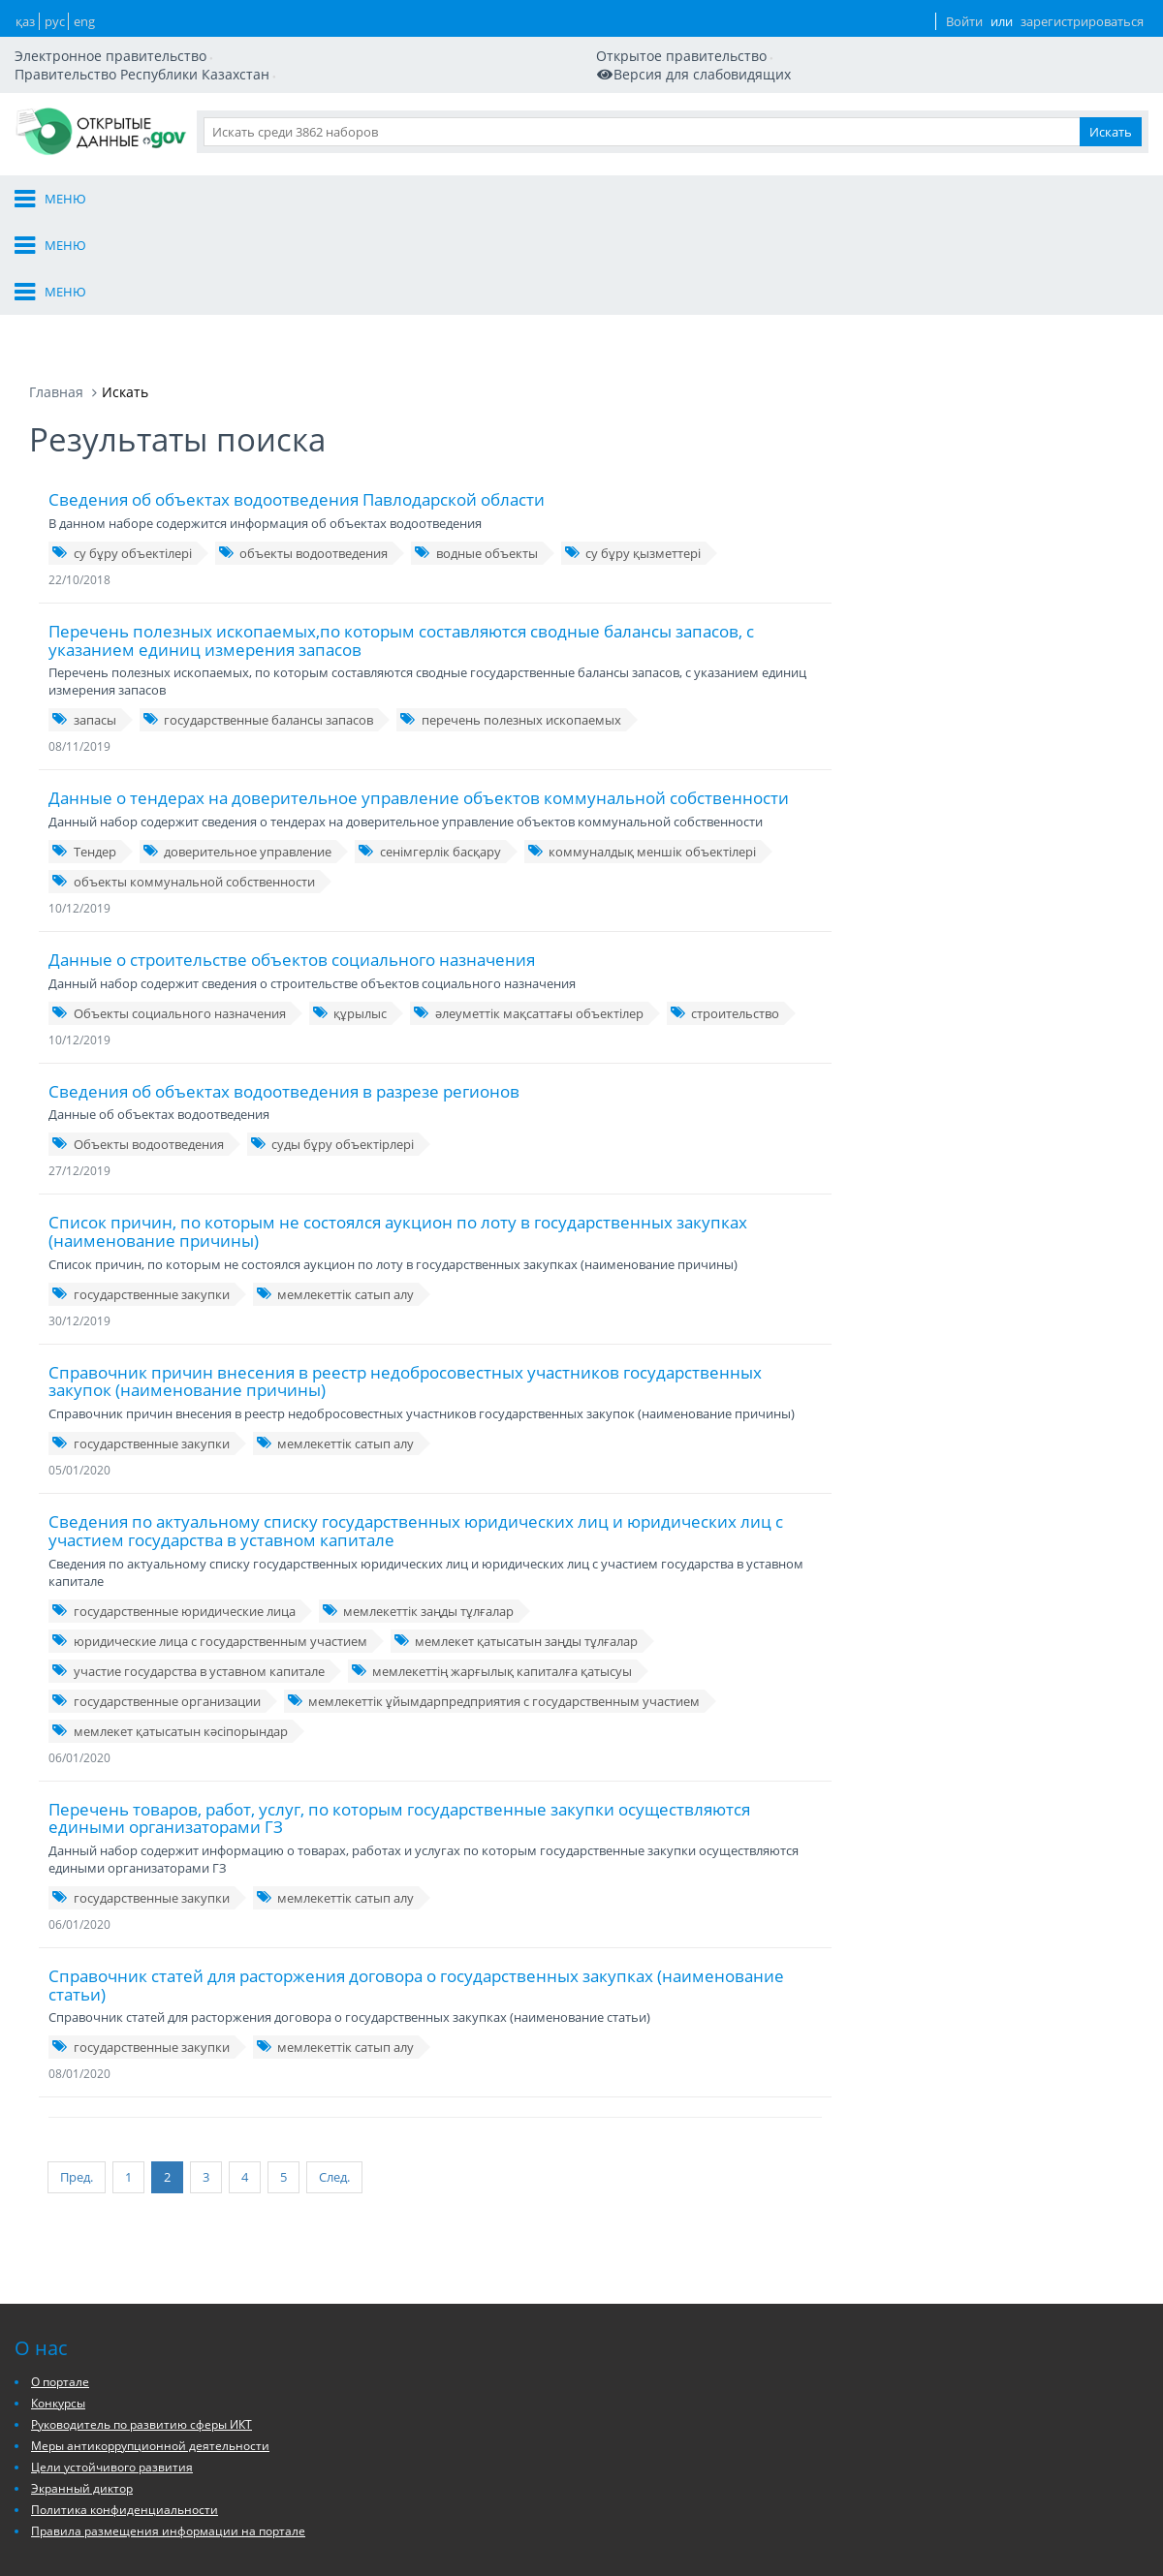  What do you see at coordinates (816, 114) in the screenshot?
I see `Данные` at bounding box center [816, 114].